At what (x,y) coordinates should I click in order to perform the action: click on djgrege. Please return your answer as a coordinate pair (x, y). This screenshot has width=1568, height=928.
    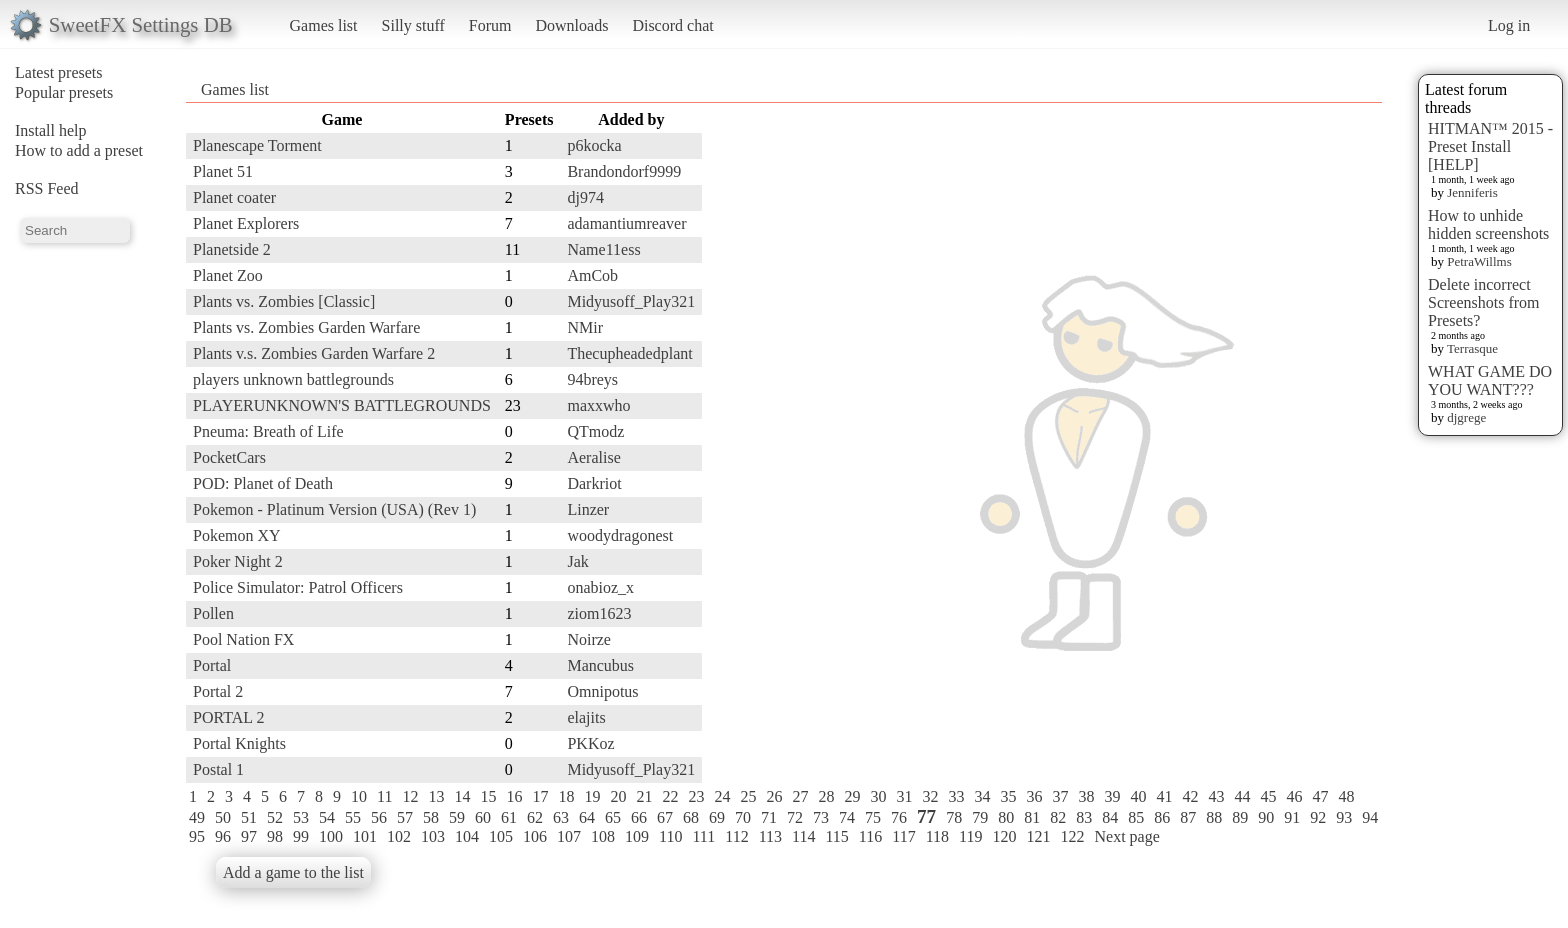
    Looking at the image, I should click on (1466, 417).